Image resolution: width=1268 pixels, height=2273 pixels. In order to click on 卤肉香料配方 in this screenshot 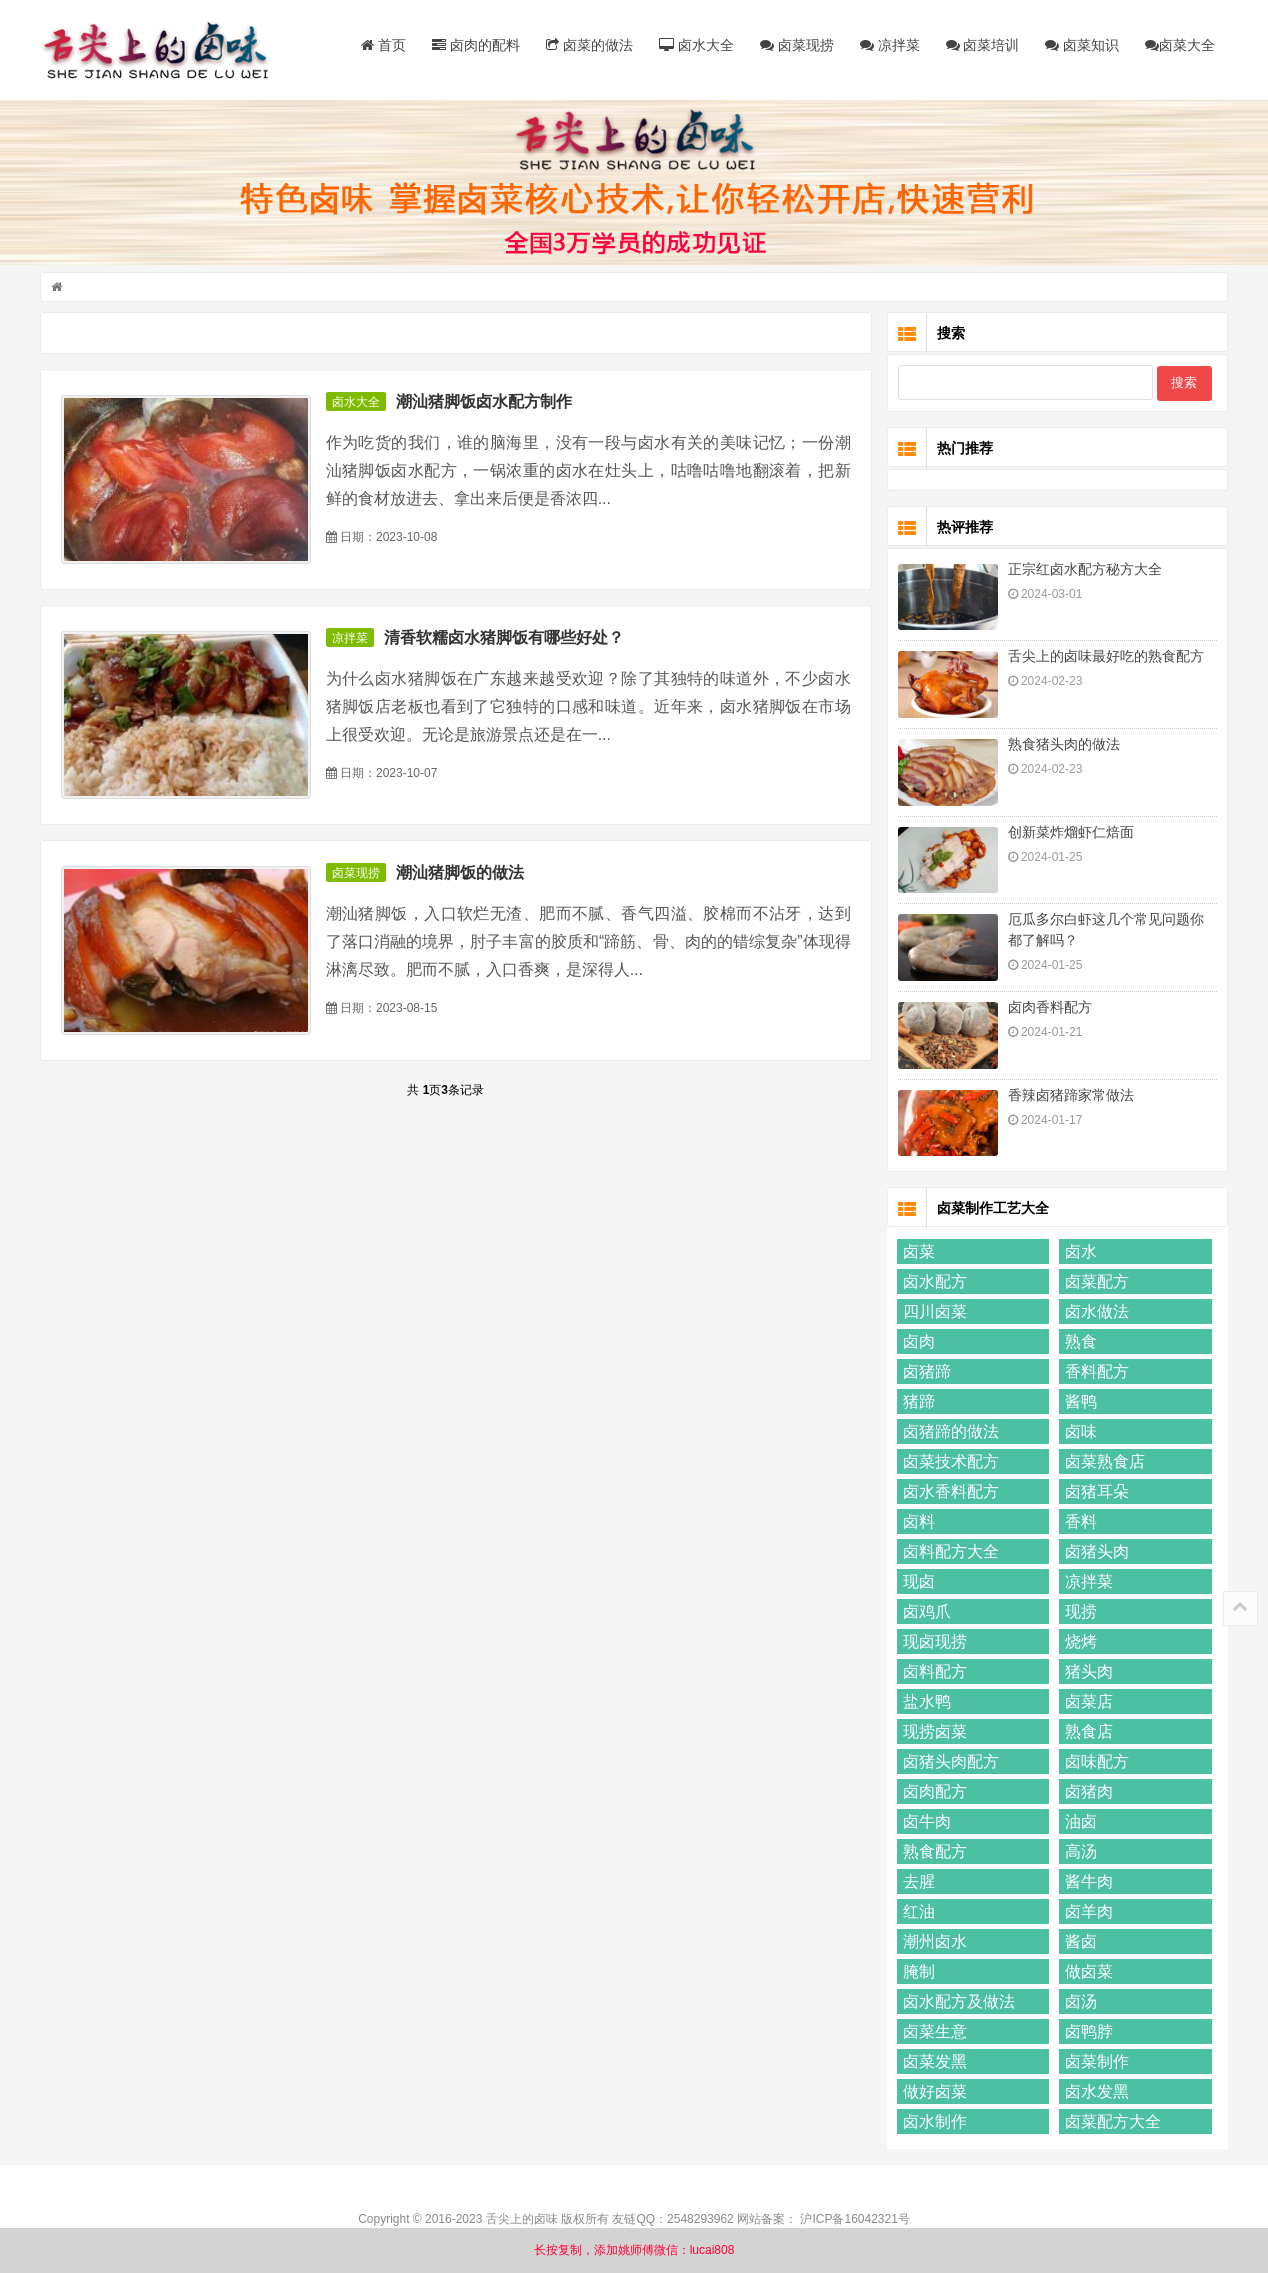, I will do `click(1050, 1007)`.